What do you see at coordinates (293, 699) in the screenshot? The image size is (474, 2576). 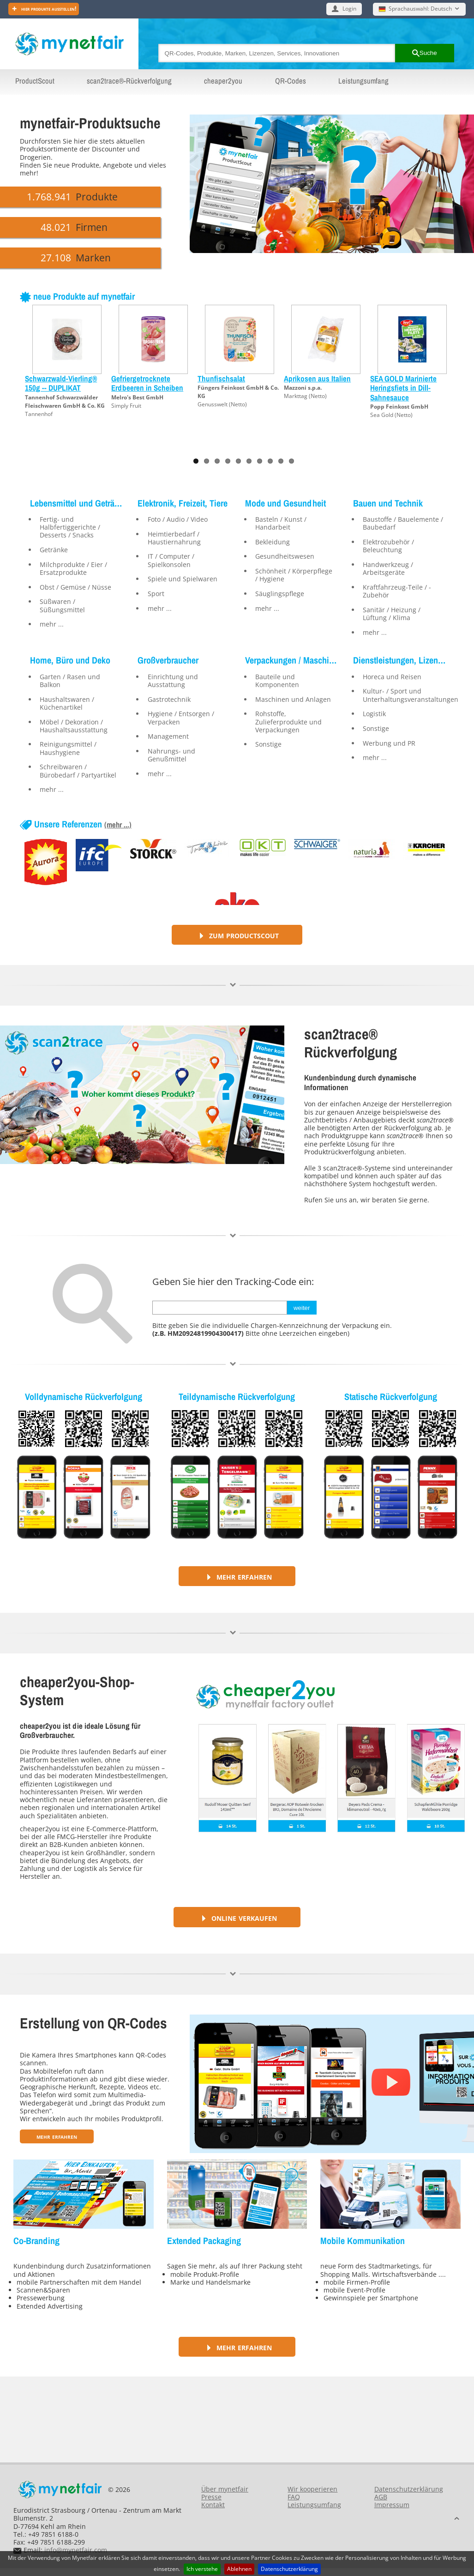 I see `Maschinen und Anlagen` at bounding box center [293, 699].